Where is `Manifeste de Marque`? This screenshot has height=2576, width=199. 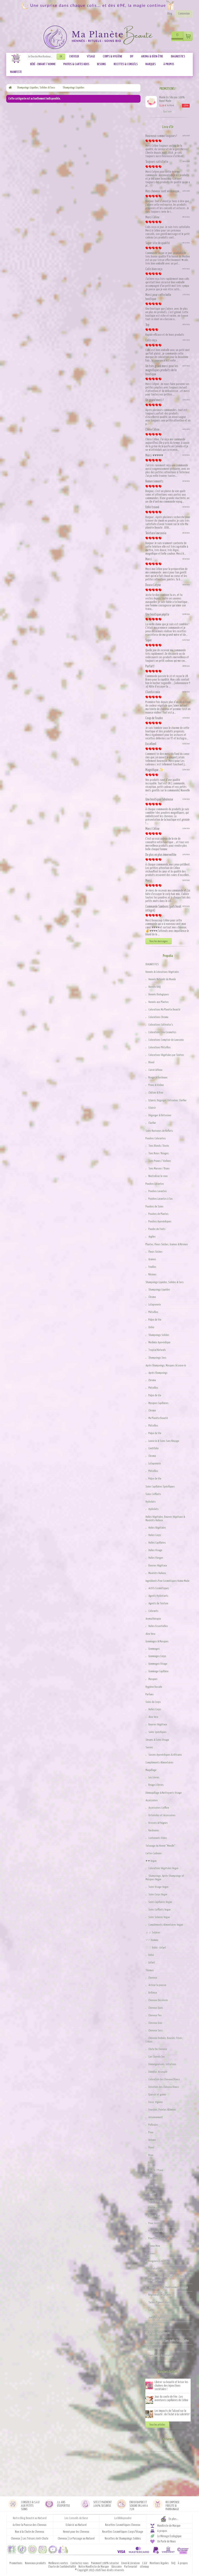 Manifeste de Marque is located at coordinates (169, 2525).